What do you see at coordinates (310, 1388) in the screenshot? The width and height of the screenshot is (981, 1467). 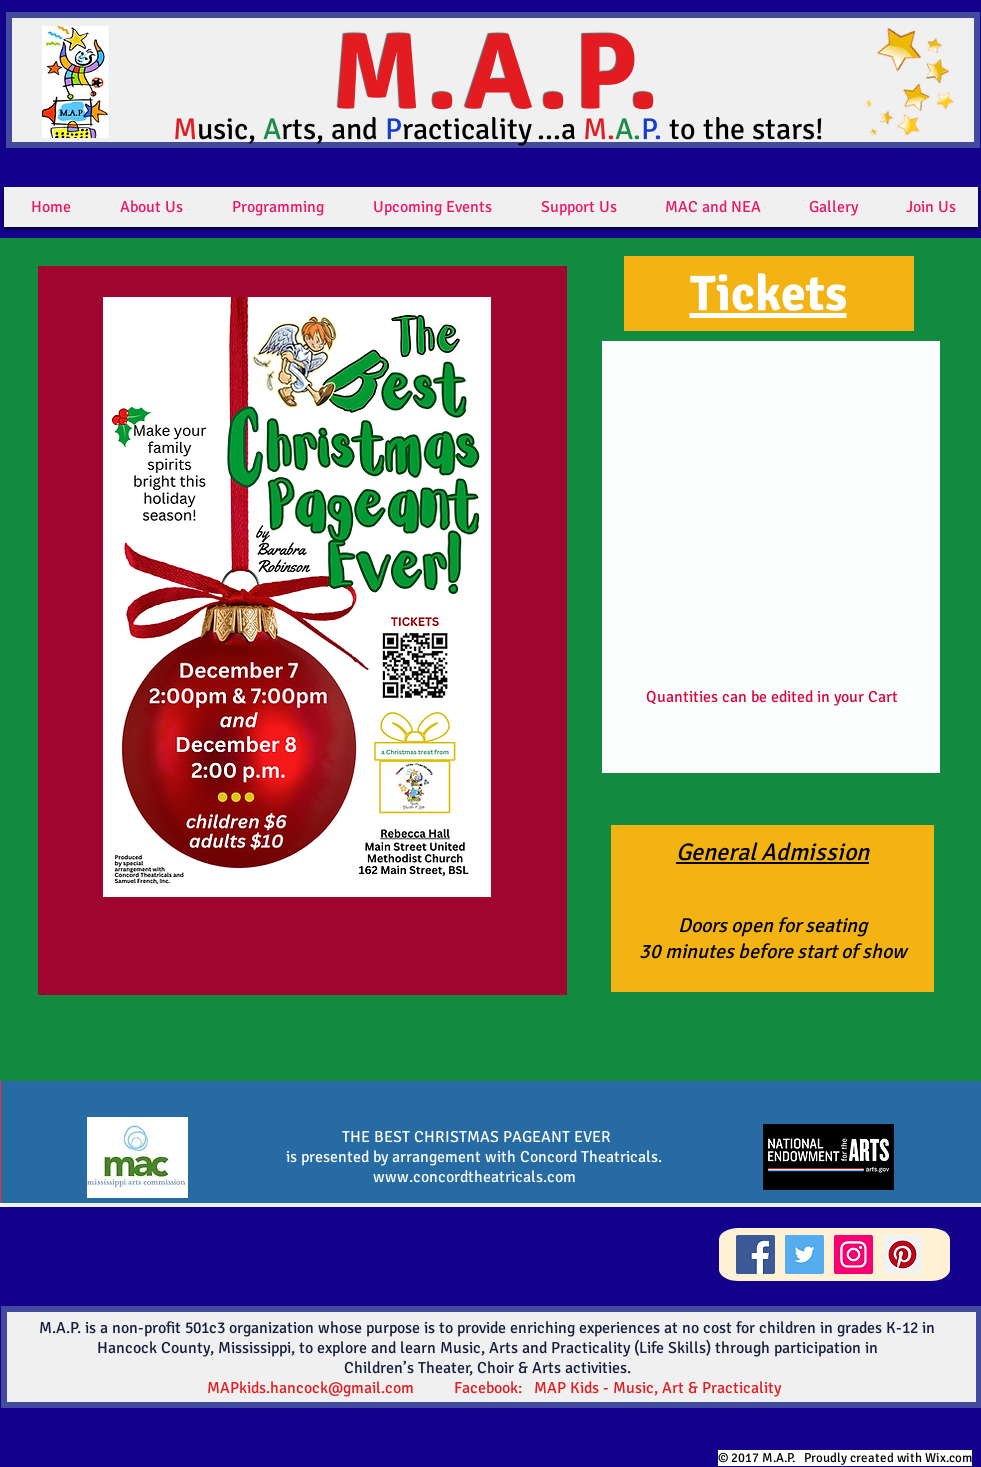 I see `MAPkids.hancock@gmail.com` at bounding box center [310, 1388].